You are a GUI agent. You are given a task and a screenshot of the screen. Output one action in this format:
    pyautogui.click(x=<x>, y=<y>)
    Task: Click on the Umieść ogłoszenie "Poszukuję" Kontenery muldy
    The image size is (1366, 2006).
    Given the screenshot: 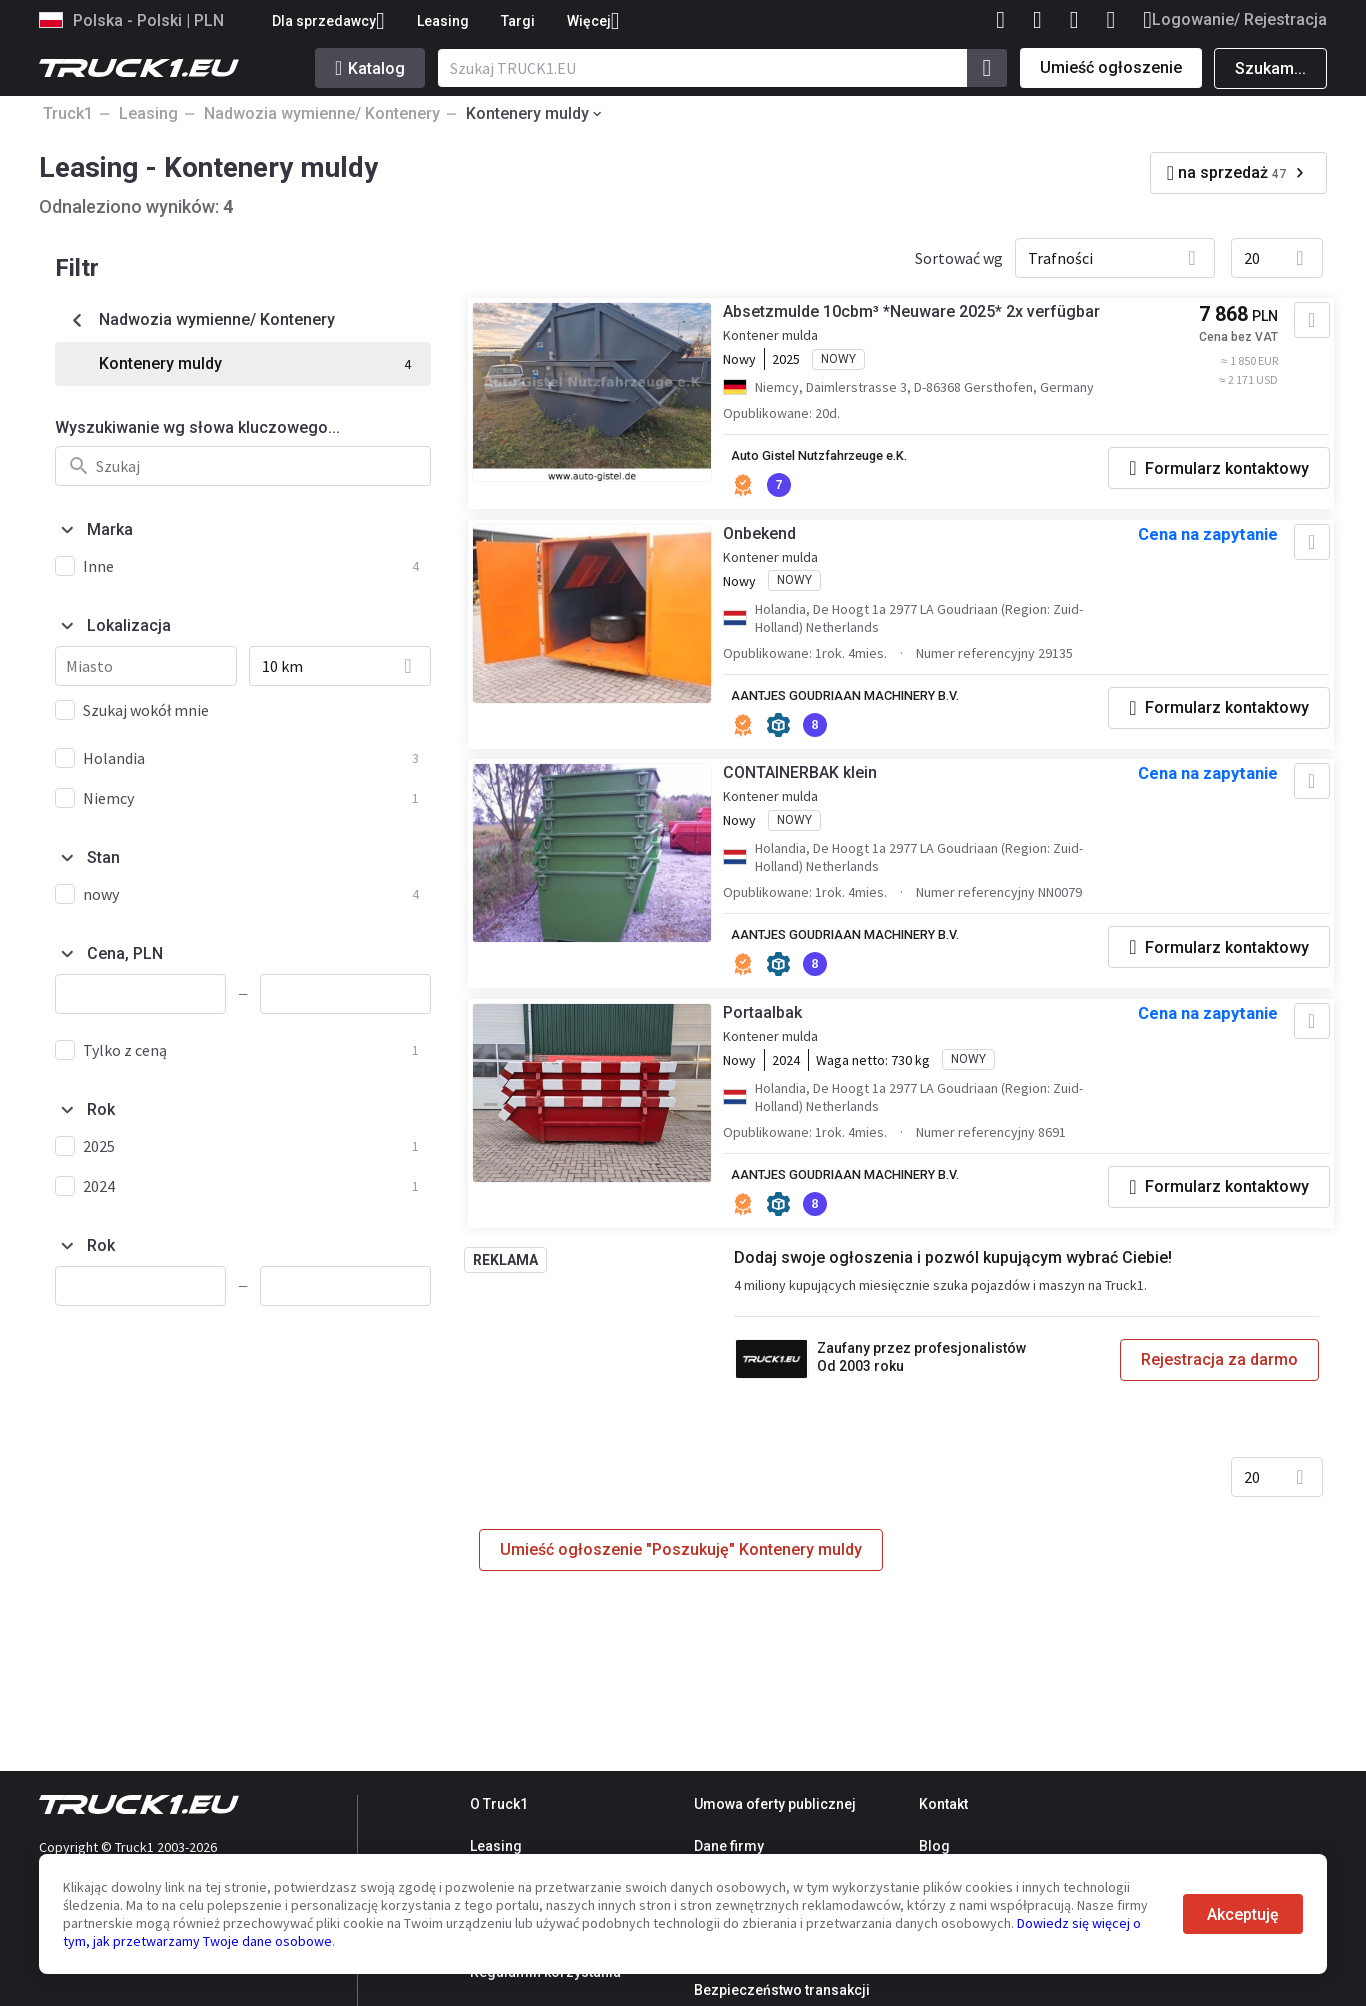 What is the action you would take?
    pyautogui.click(x=681, y=1594)
    